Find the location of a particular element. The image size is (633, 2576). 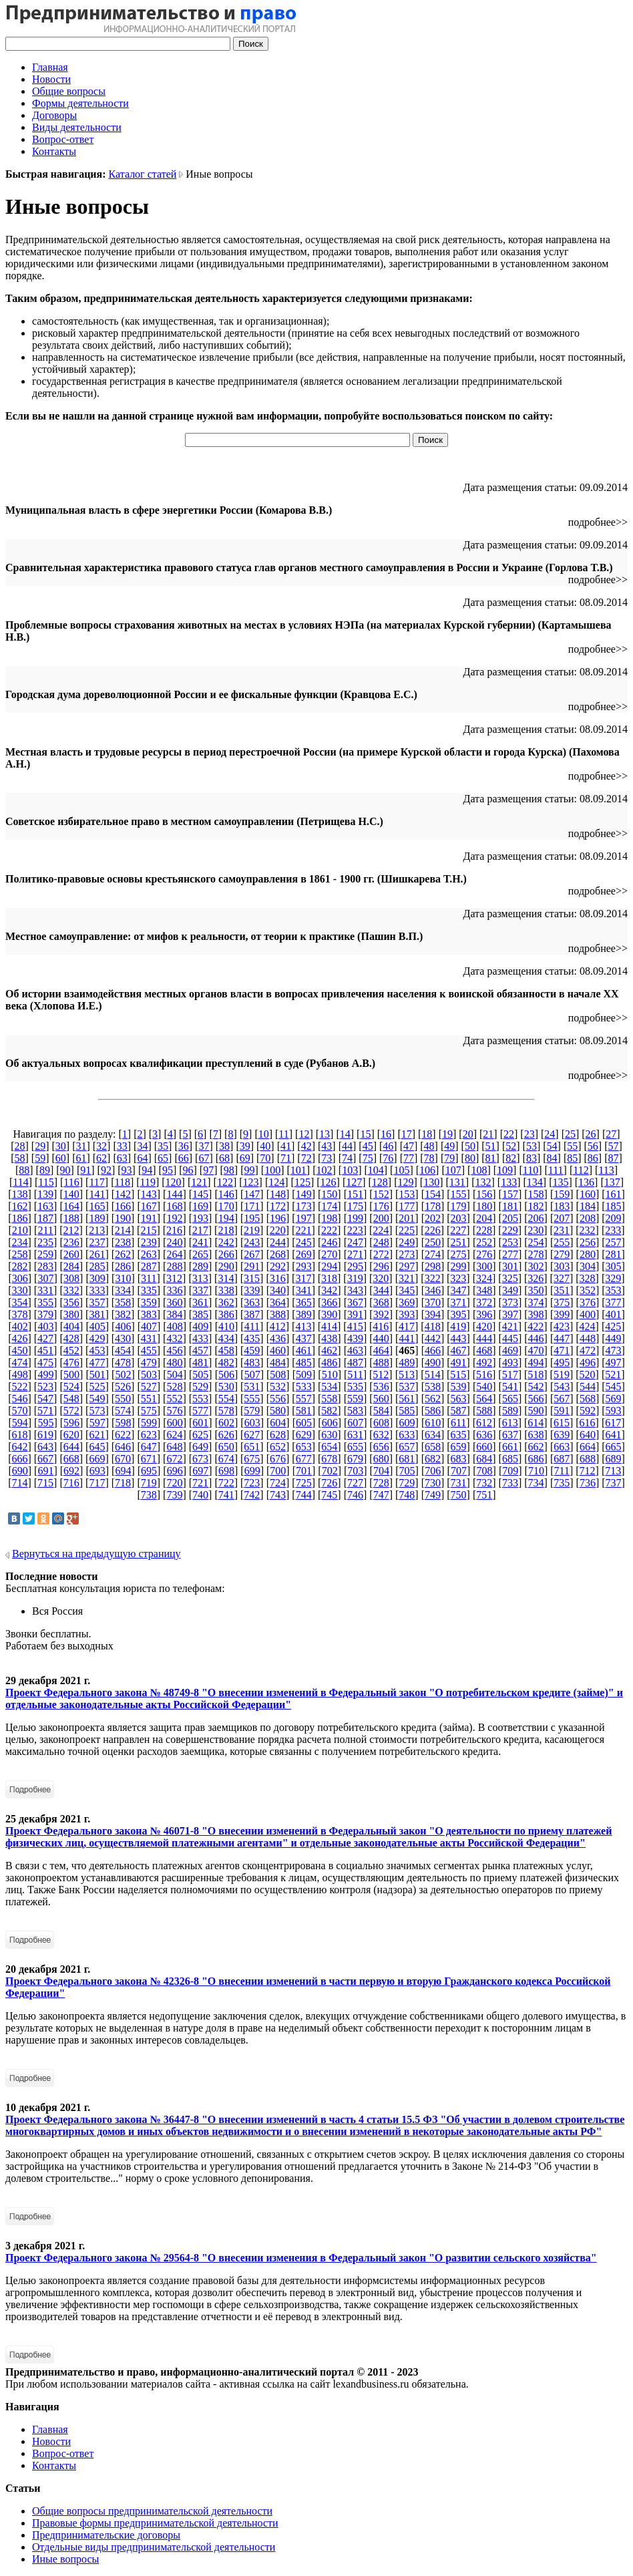

526 is located at coordinates (123, 1386).